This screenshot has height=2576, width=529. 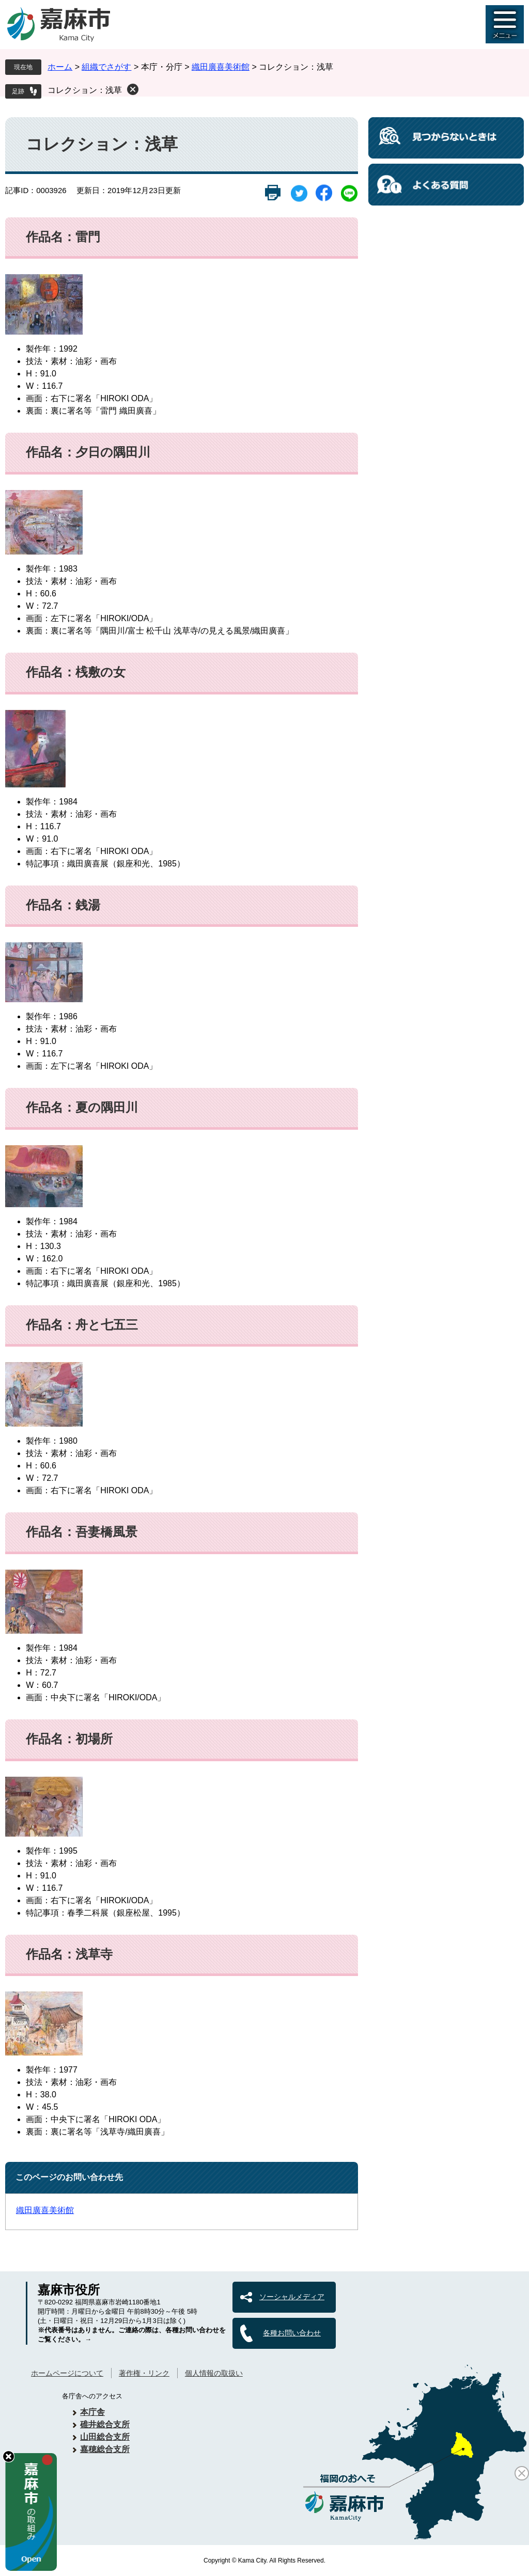 What do you see at coordinates (8, 2456) in the screenshot?
I see `hide` at bounding box center [8, 2456].